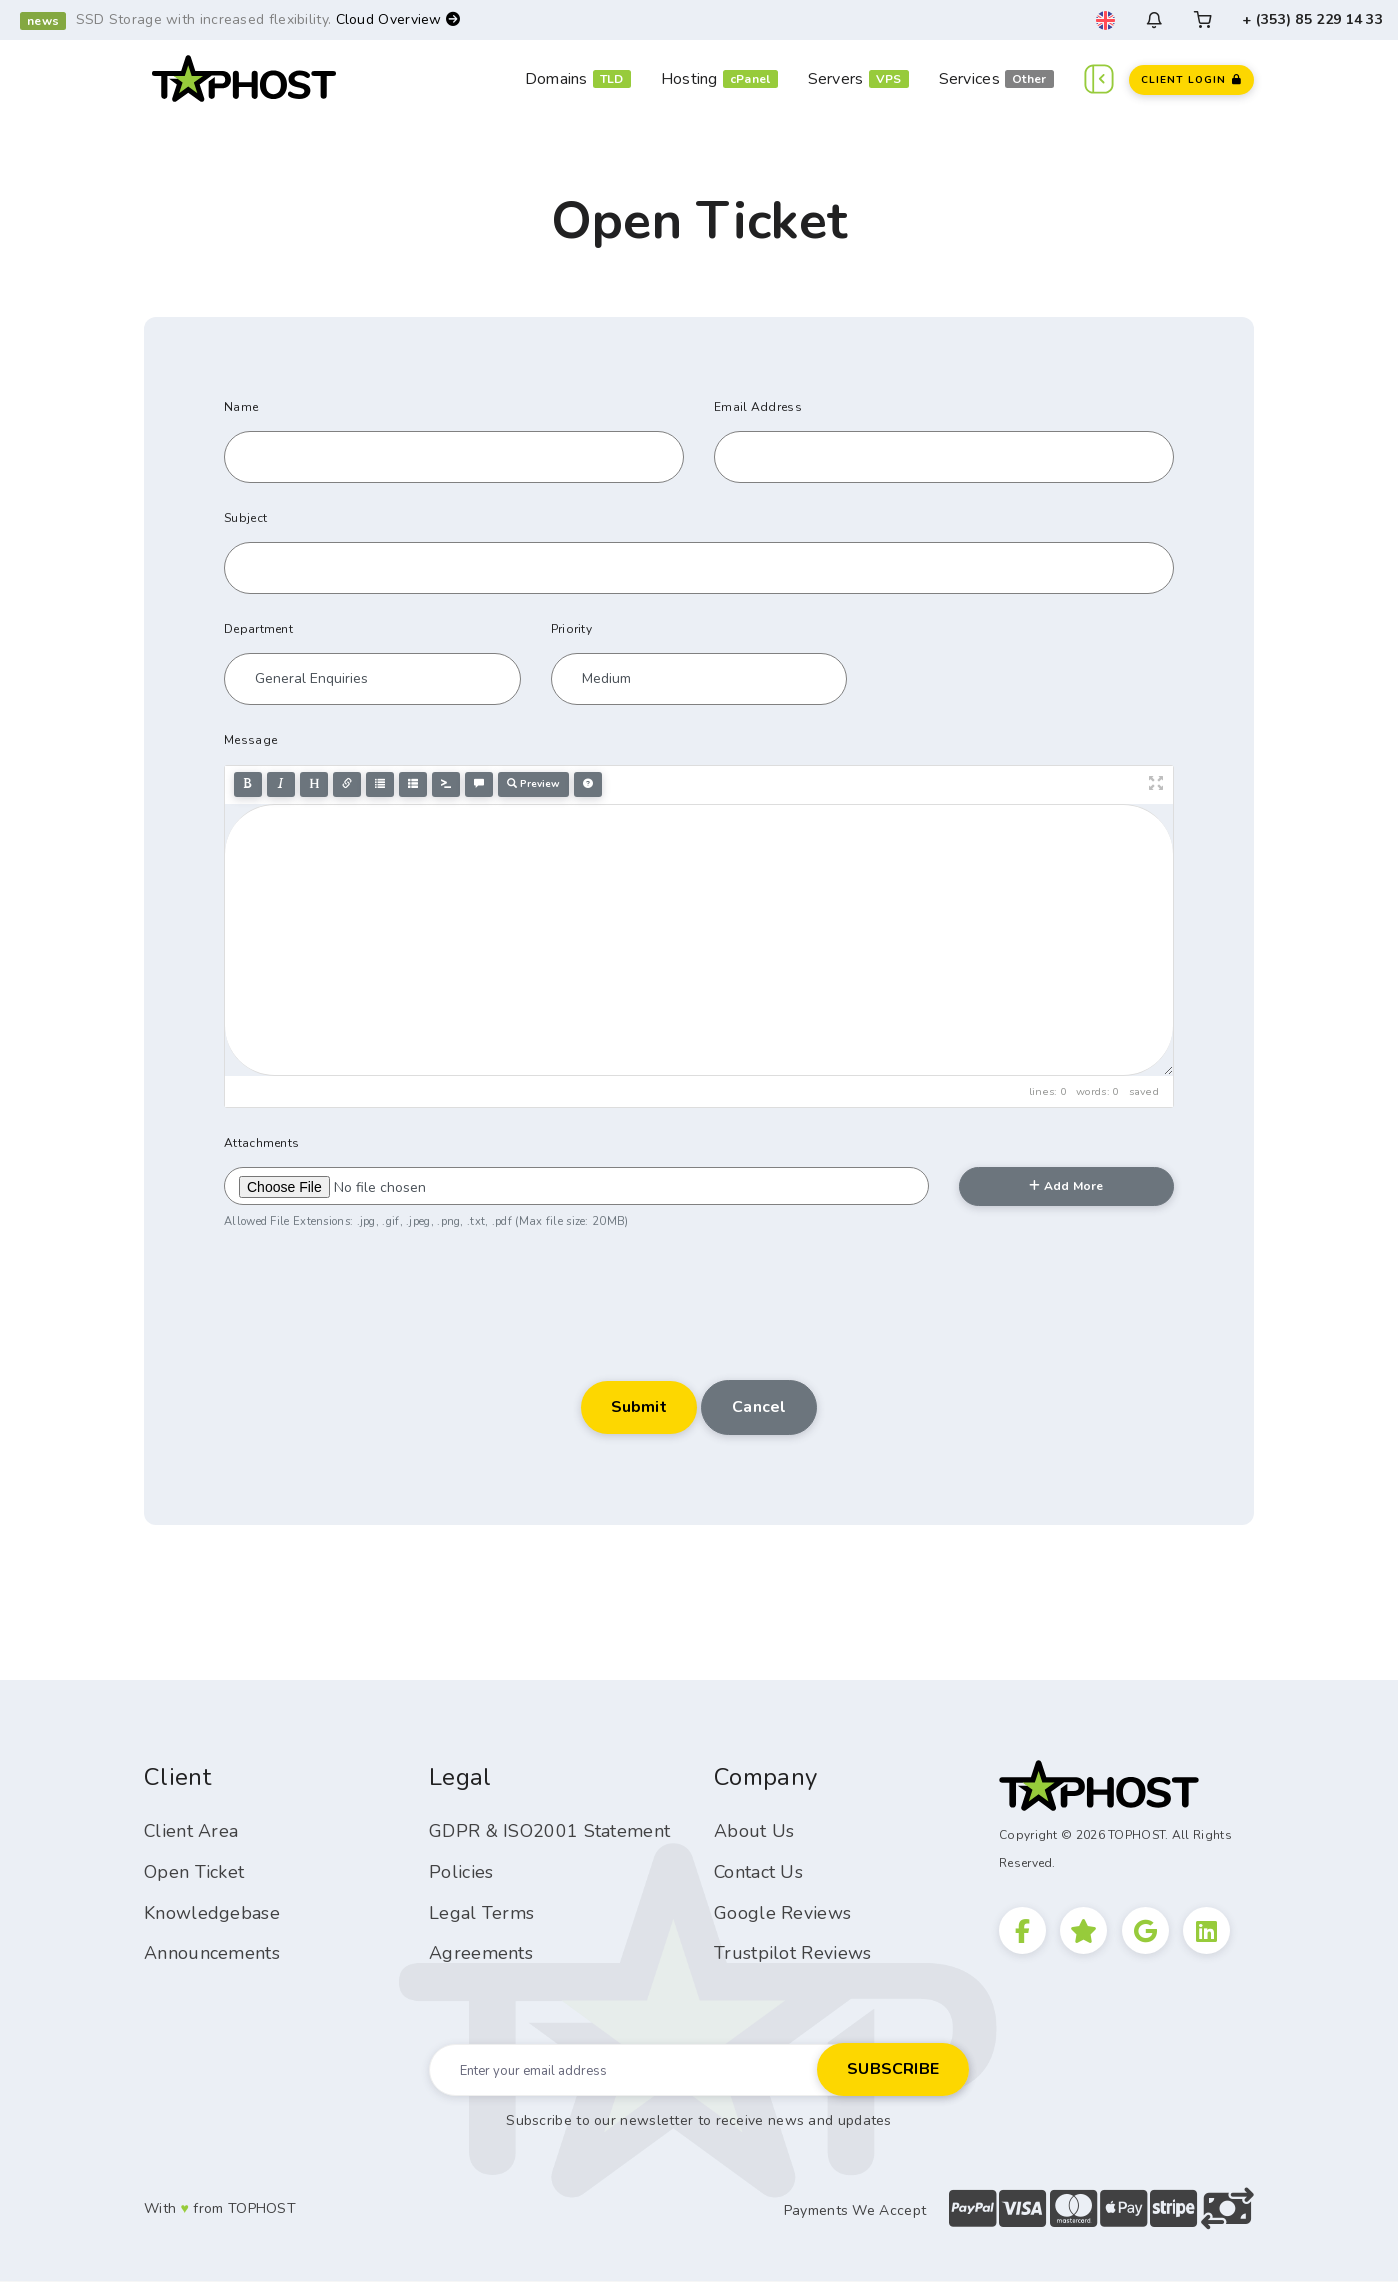 Image resolution: width=1398 pixels, height=2282 pixels. What do you see at coordinates (969, 79) in the screenshot?
I see `Services` at bounding box center [969, 79].